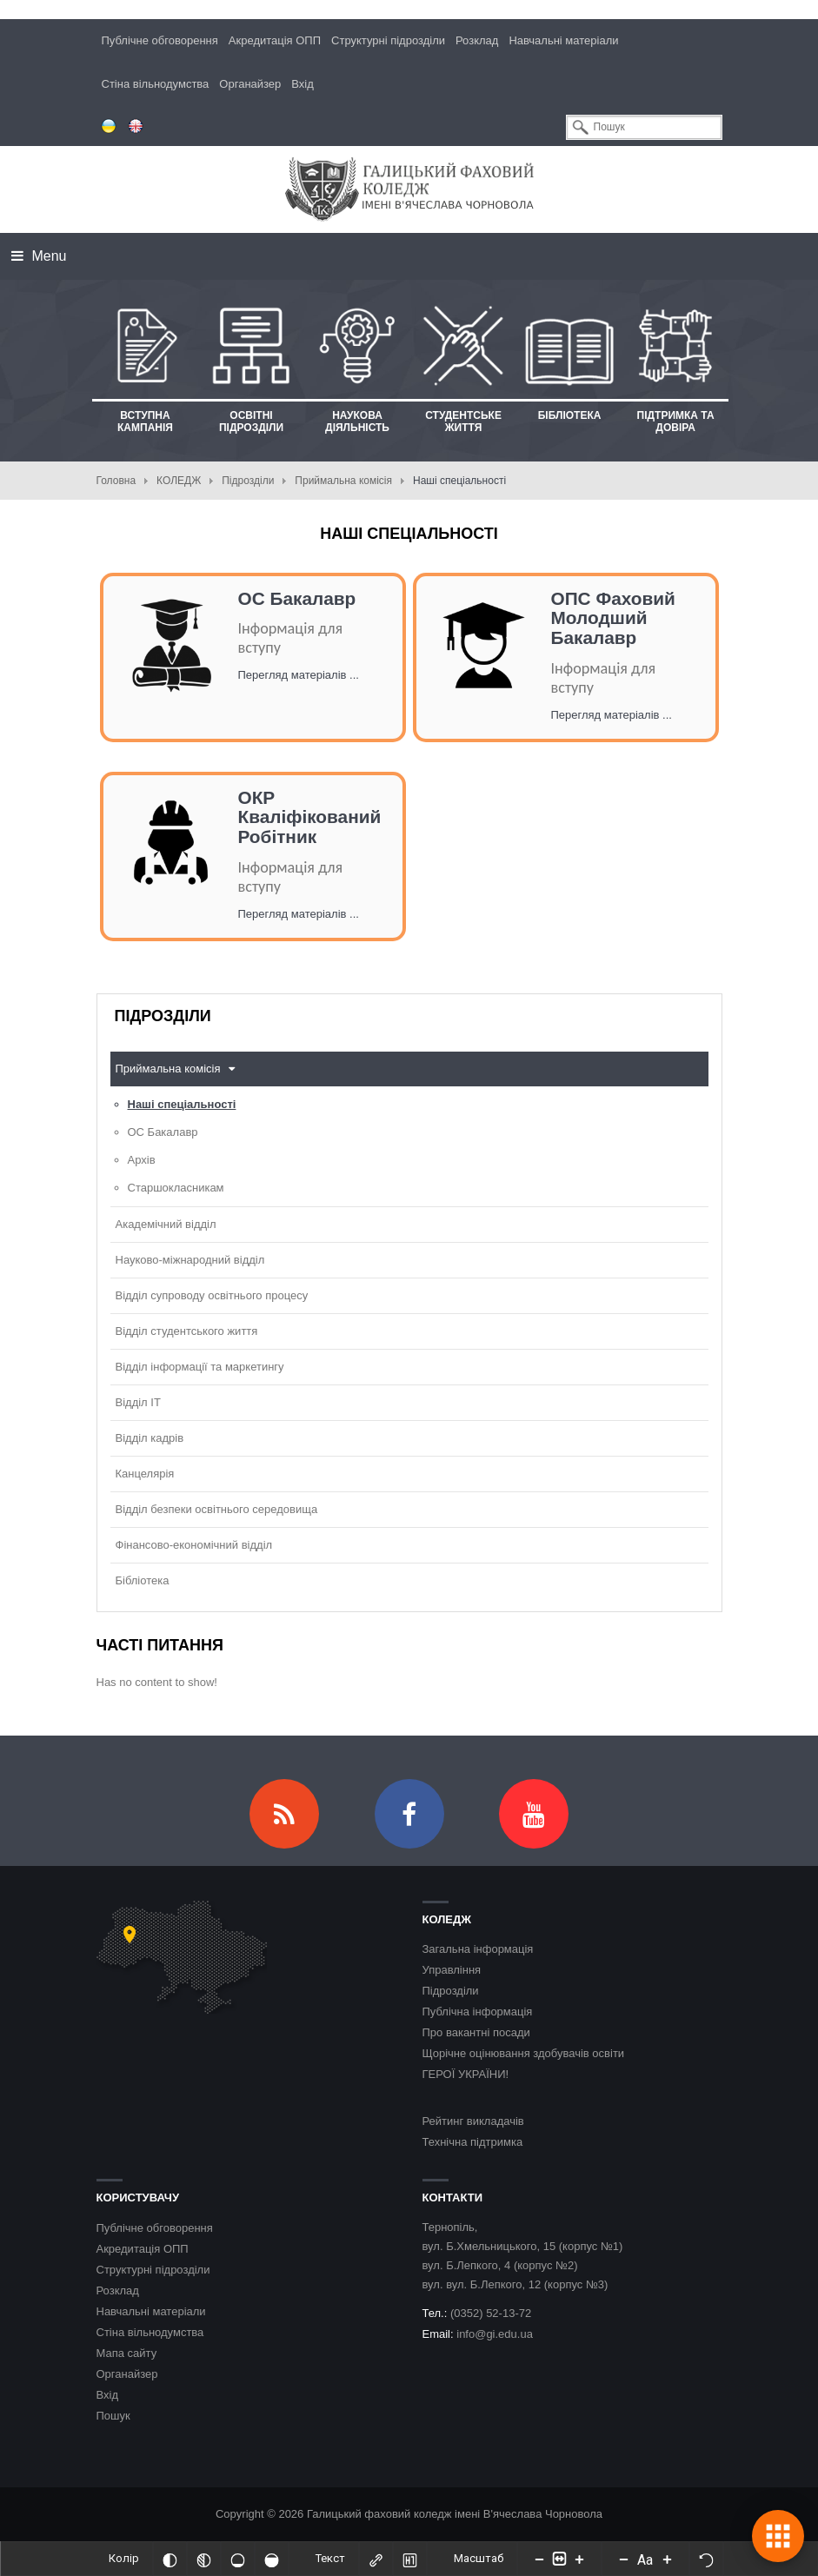 The image size is (818, 2576). What do you see at coordinates (388, 40) in the screenshot?
I see `Структурні підрозділи` at bounding box center [388, 40].